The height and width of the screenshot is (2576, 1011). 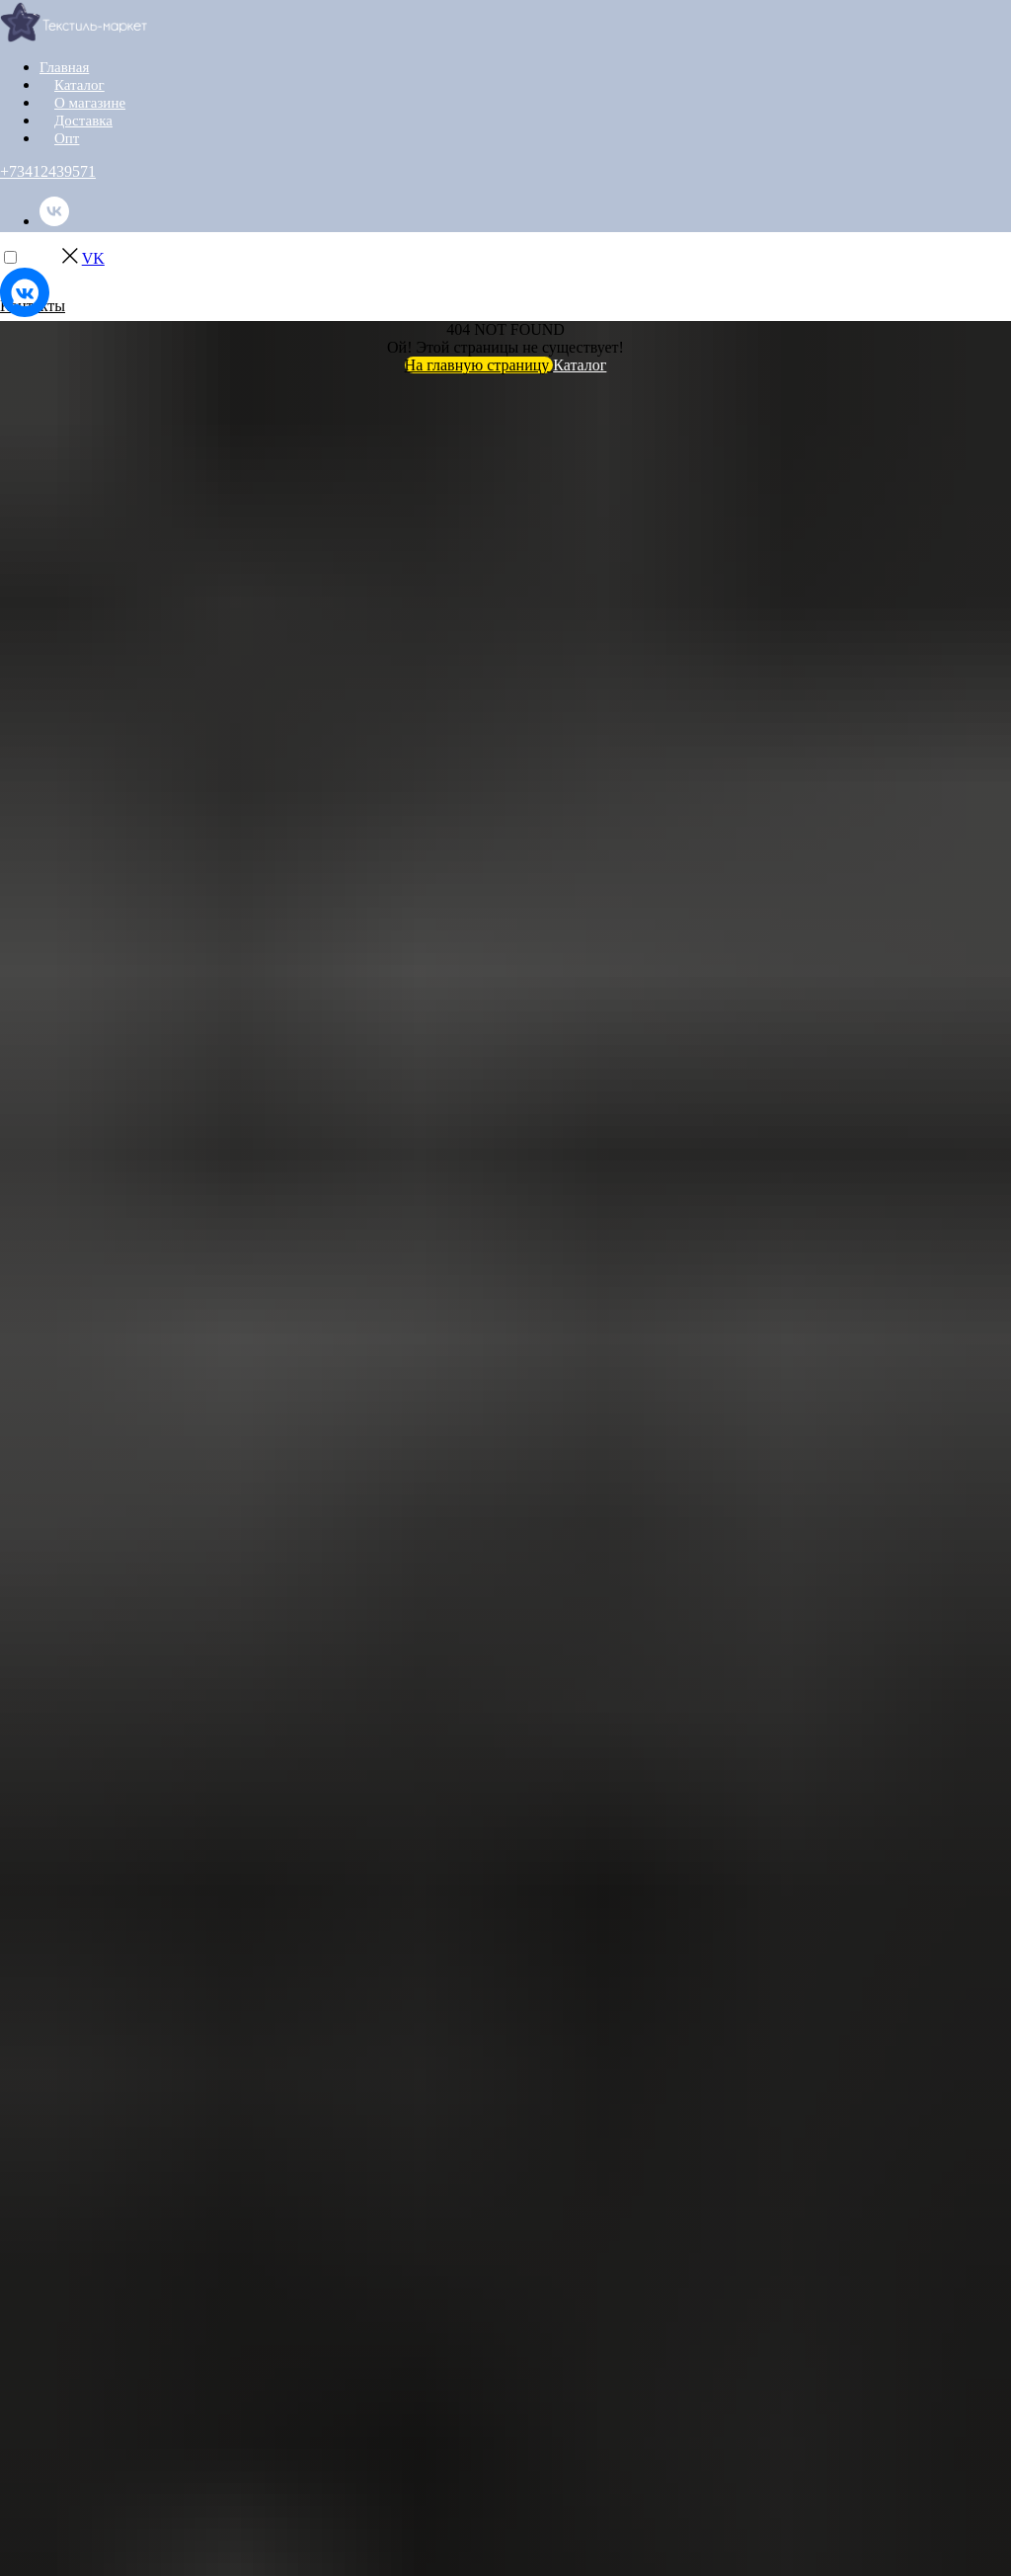 I want to click on +73412439571, so click(x=48, y=171).